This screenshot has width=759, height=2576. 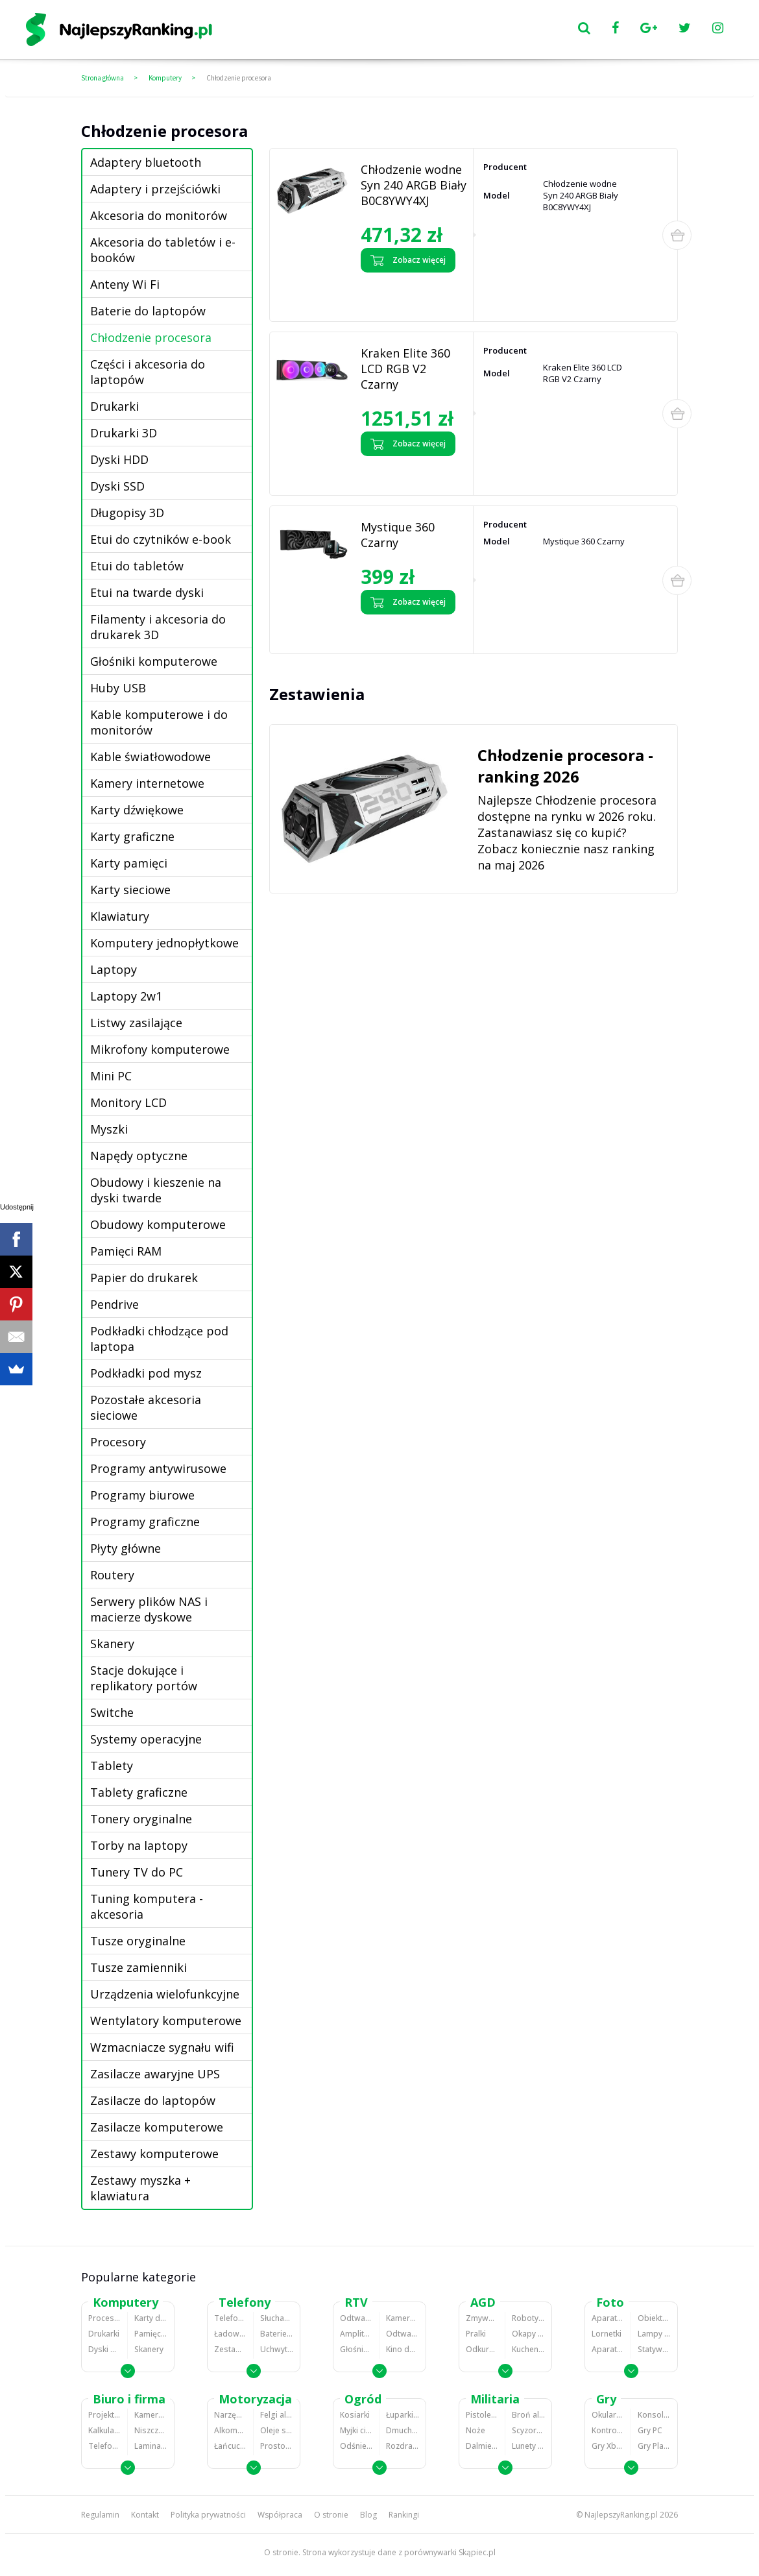 I want to click on Procesory, so click(x=118, y=1442).